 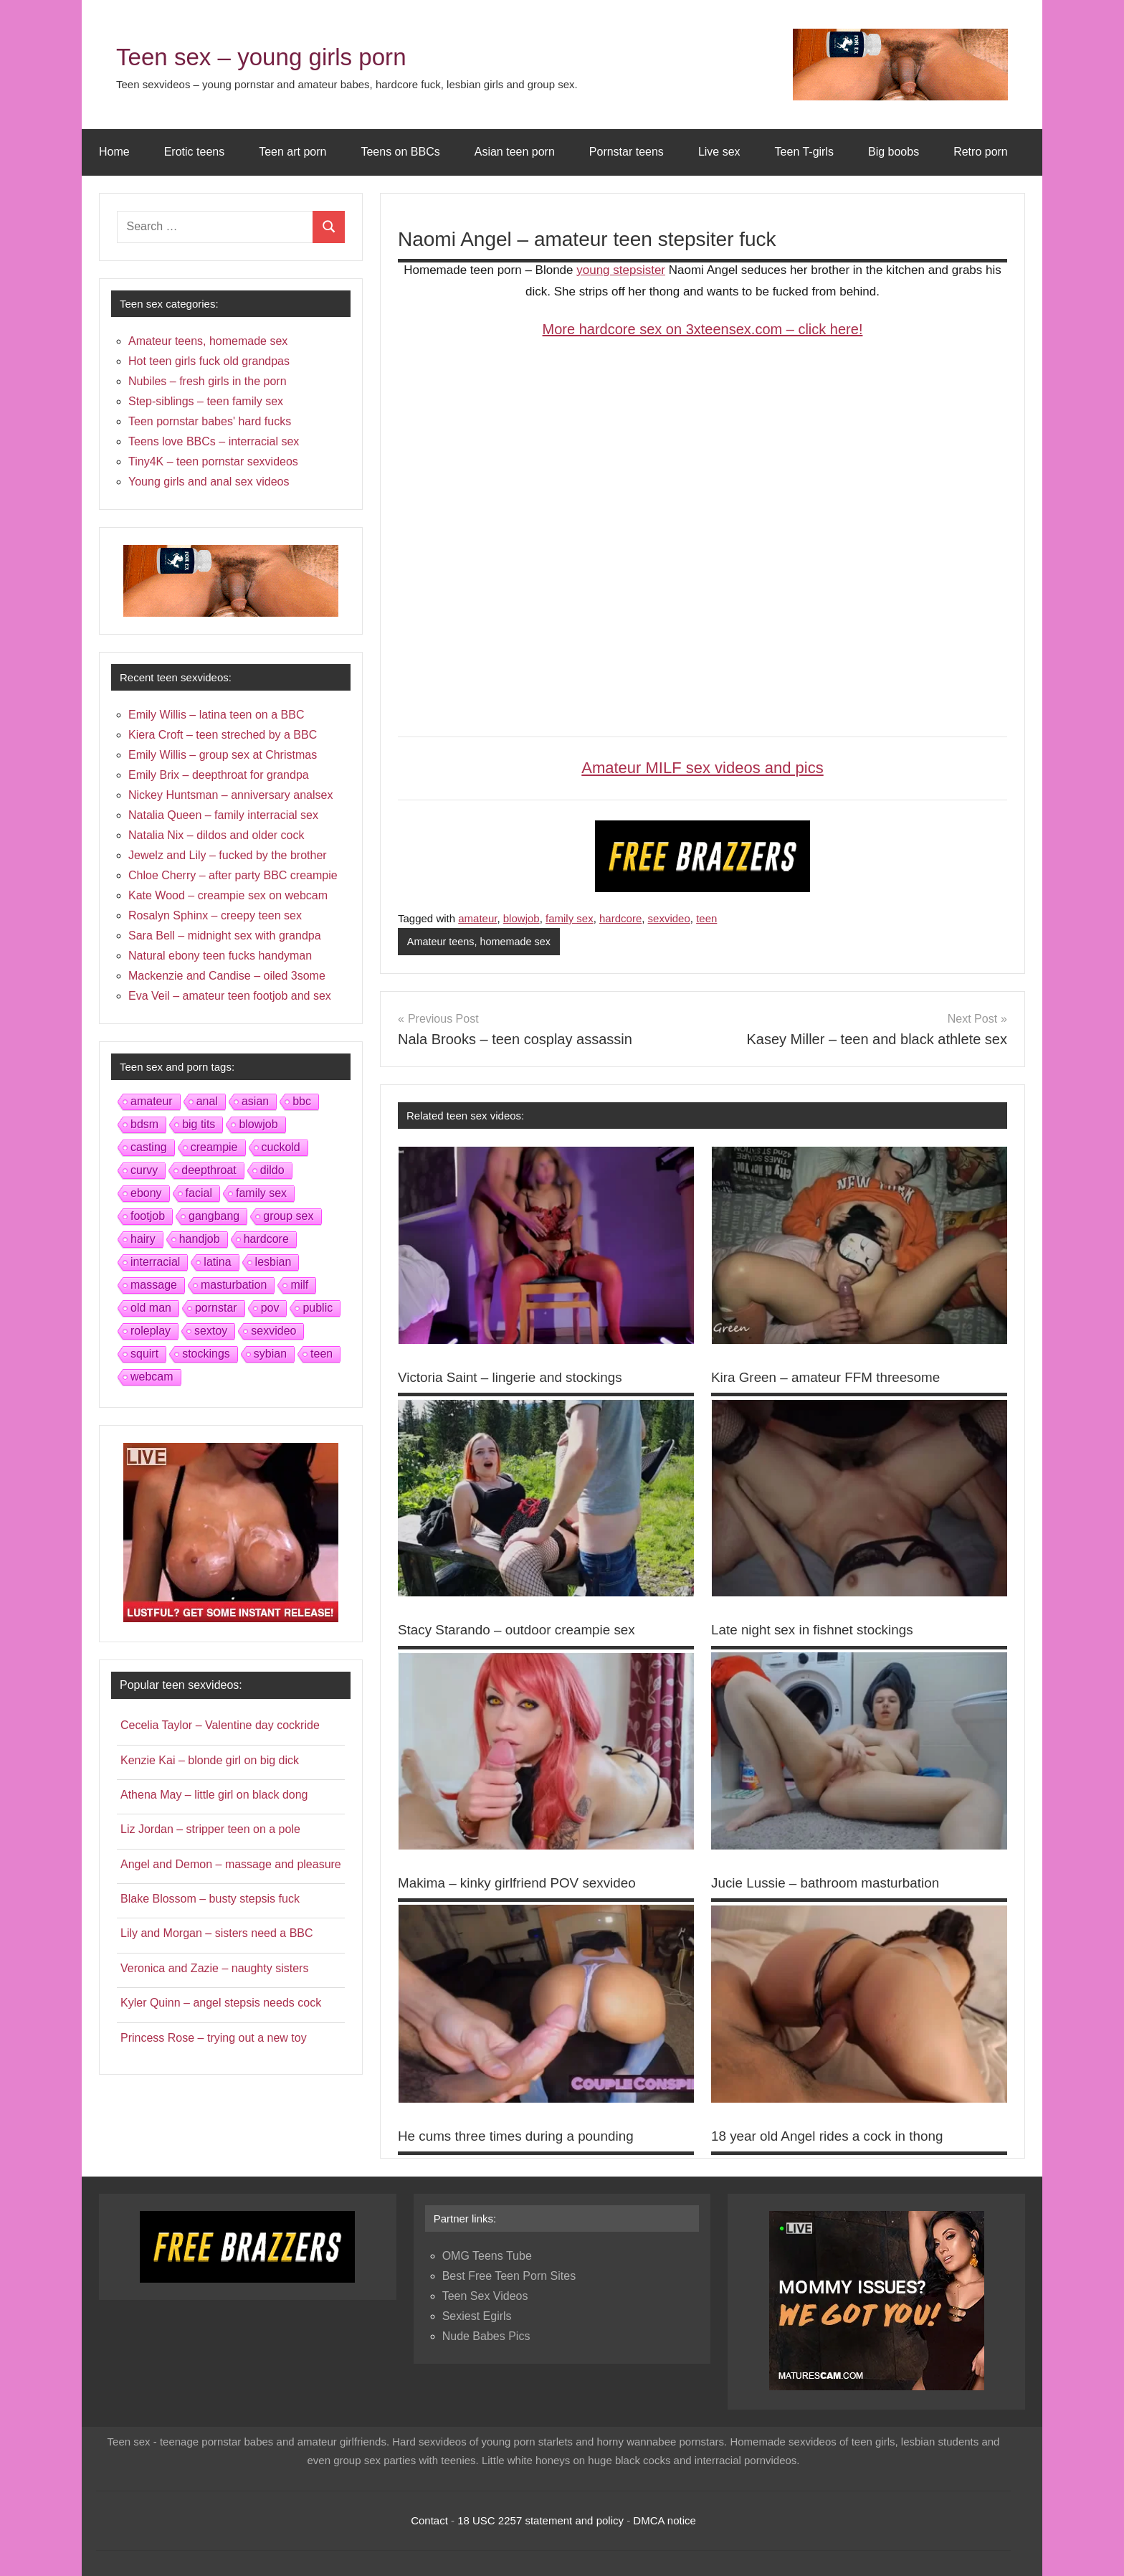 I want to click on OMG Teens Tube, so click(x=487, y=2256).